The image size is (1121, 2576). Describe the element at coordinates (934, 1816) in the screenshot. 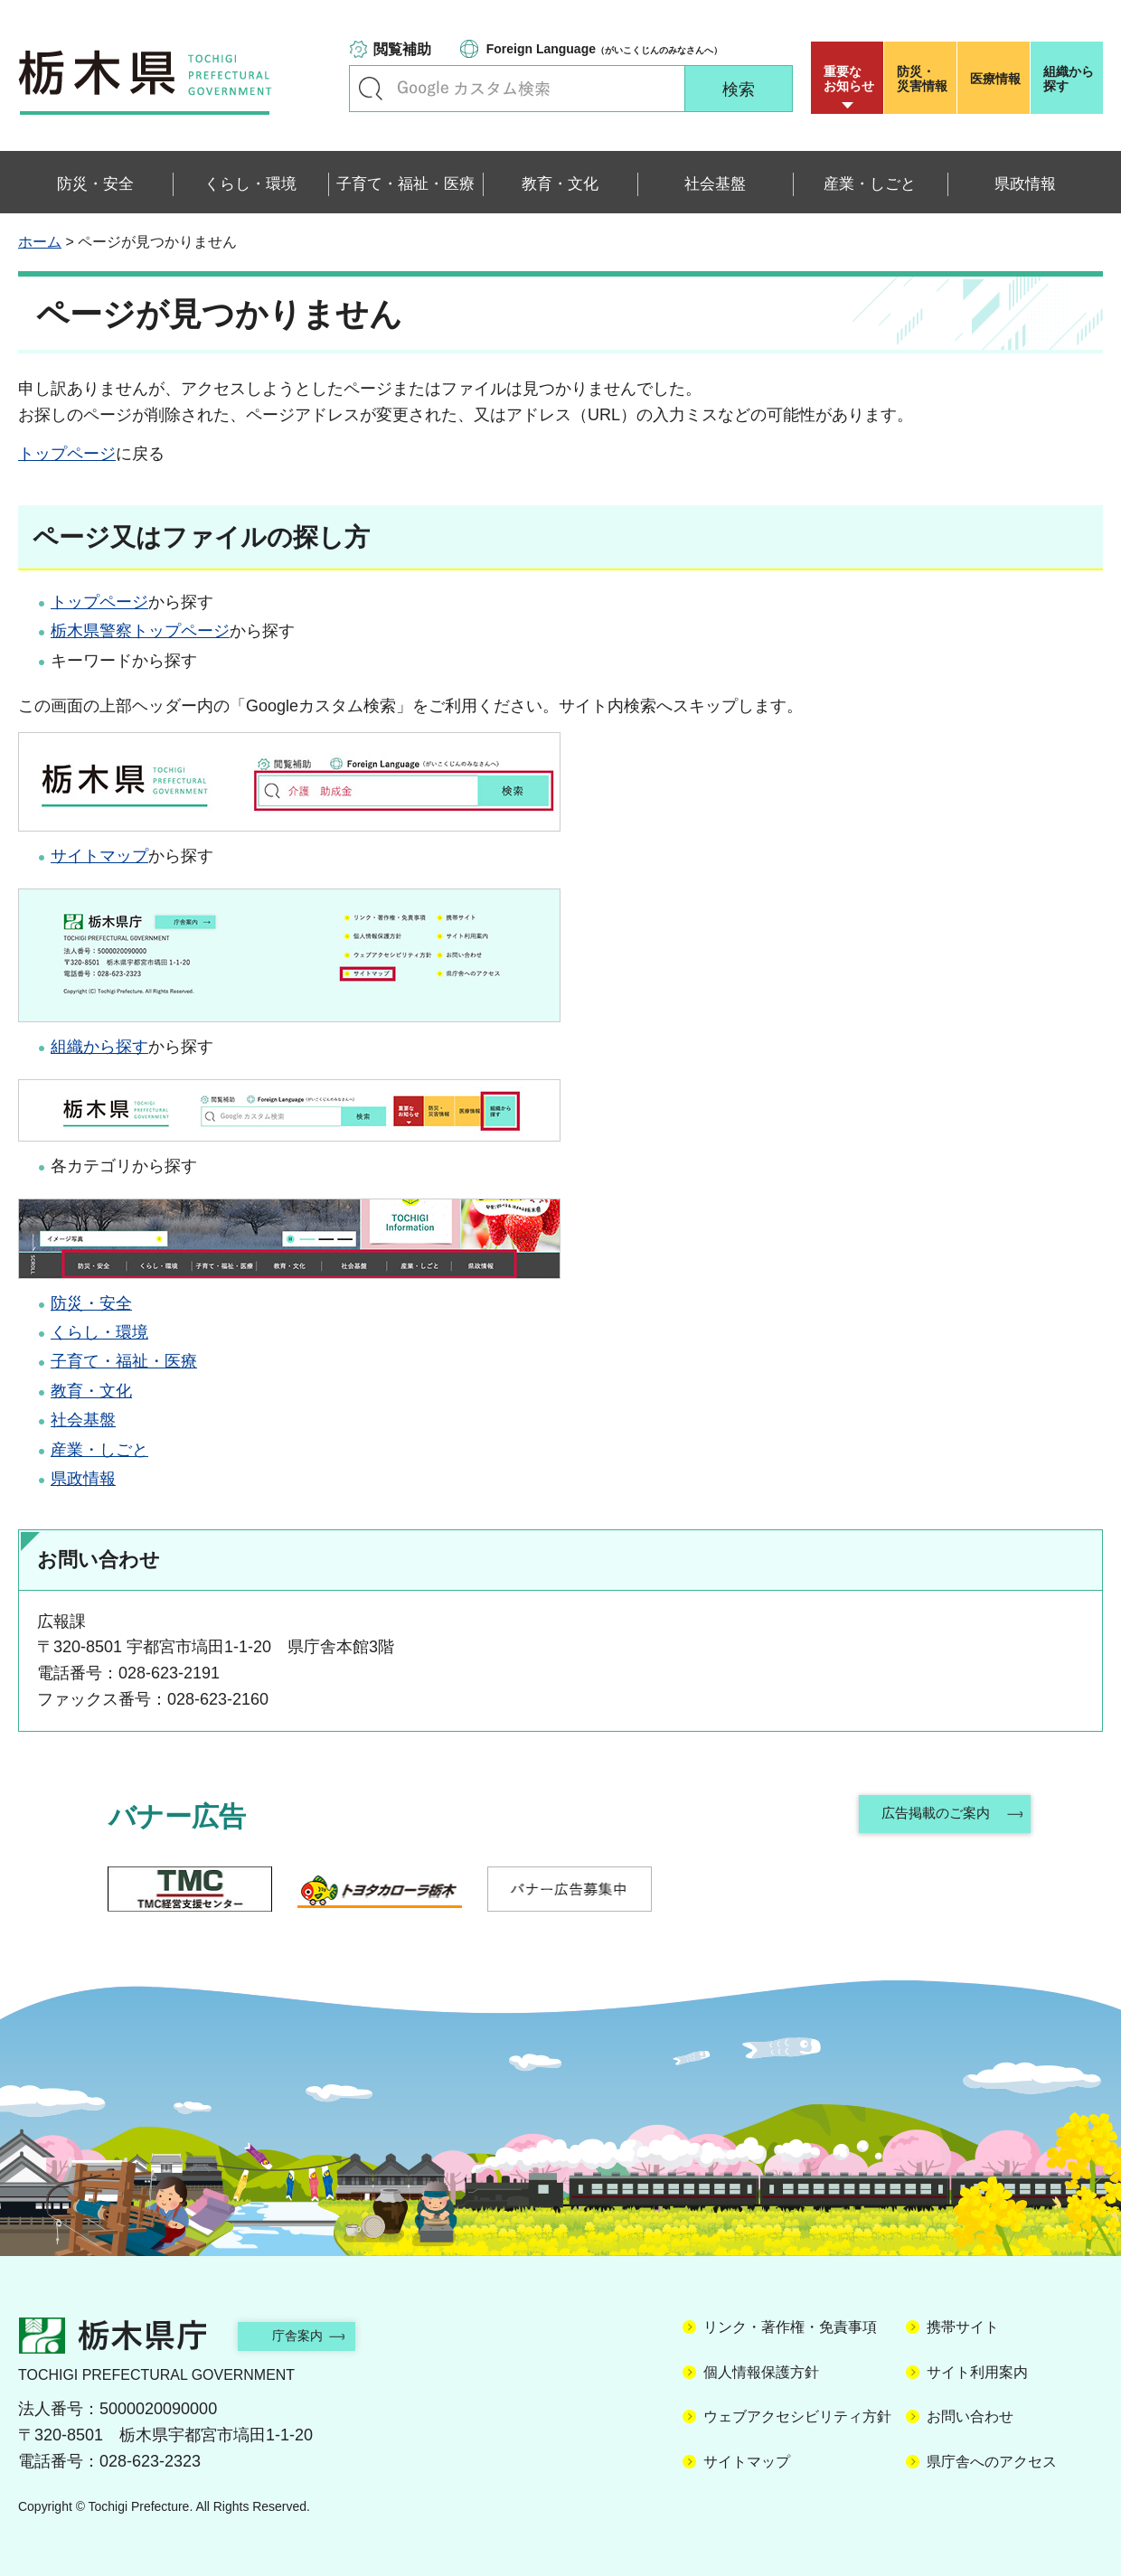

I see `広告掲載のご案内` at that location.